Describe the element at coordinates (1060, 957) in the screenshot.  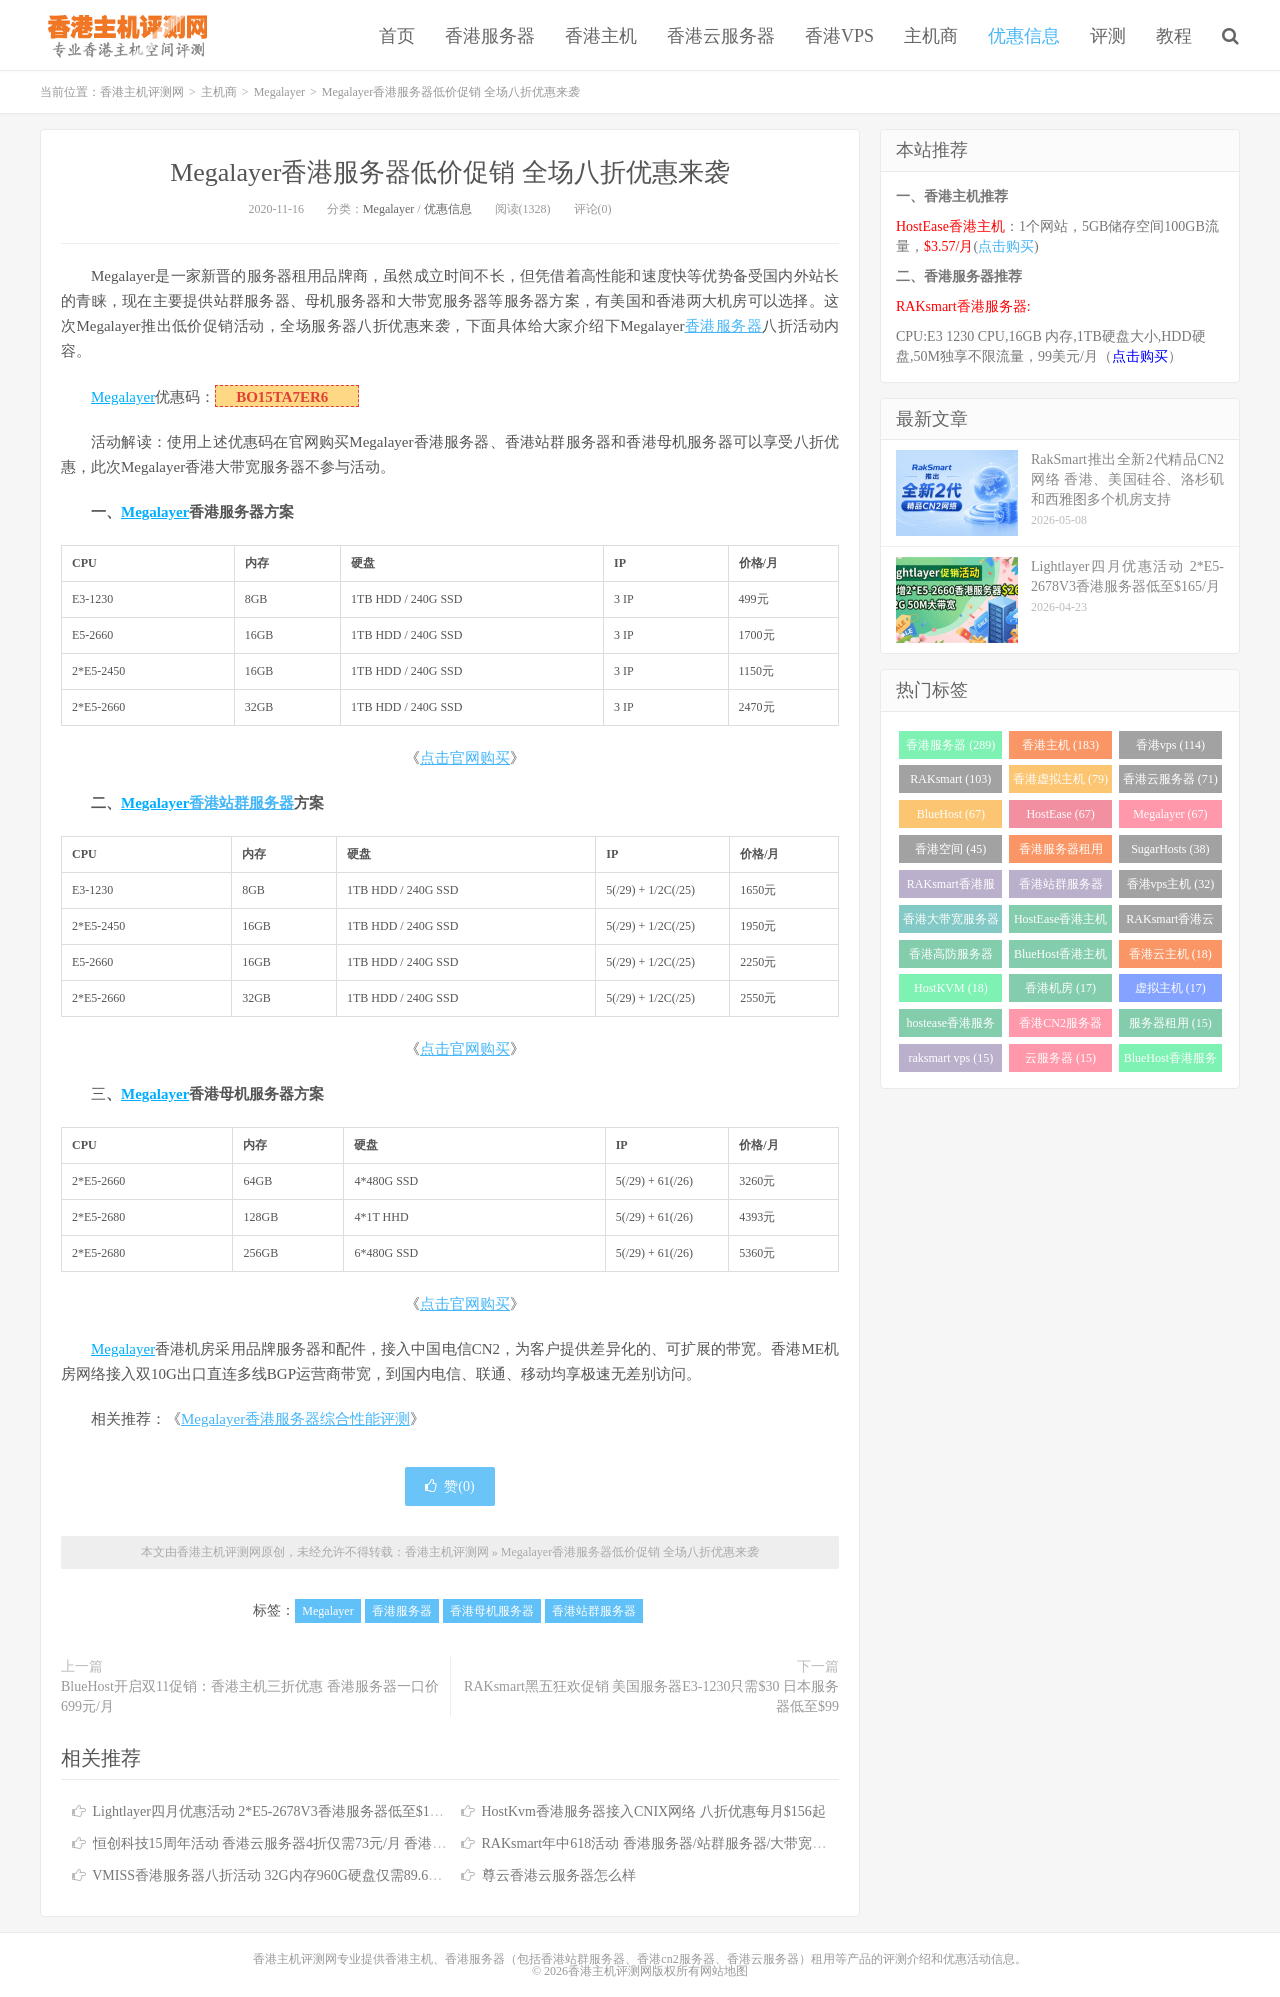
I see `BlueHost香港主机 (21)` at that location.